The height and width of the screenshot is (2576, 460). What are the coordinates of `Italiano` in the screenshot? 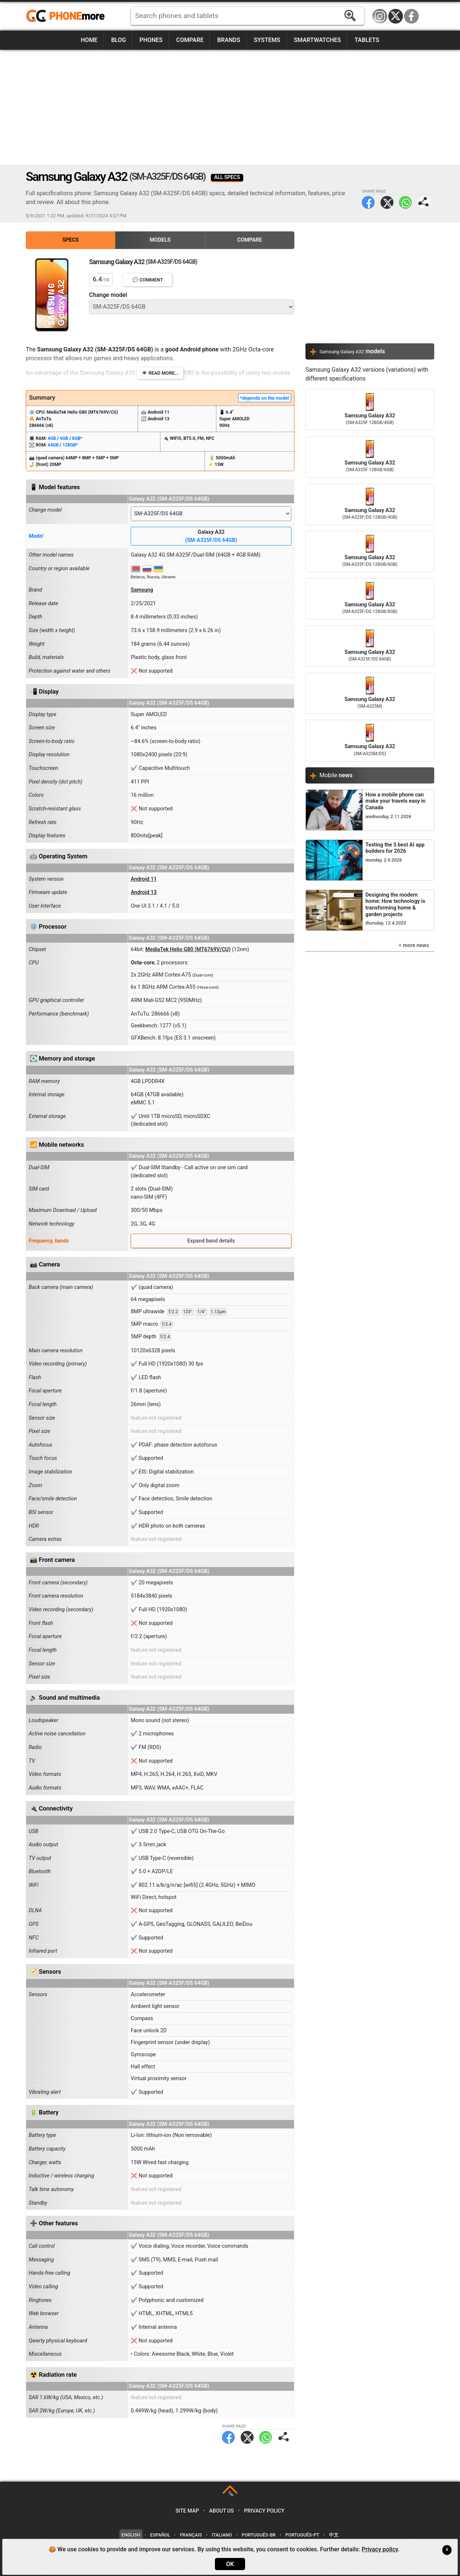 It's located at (222, 2535).